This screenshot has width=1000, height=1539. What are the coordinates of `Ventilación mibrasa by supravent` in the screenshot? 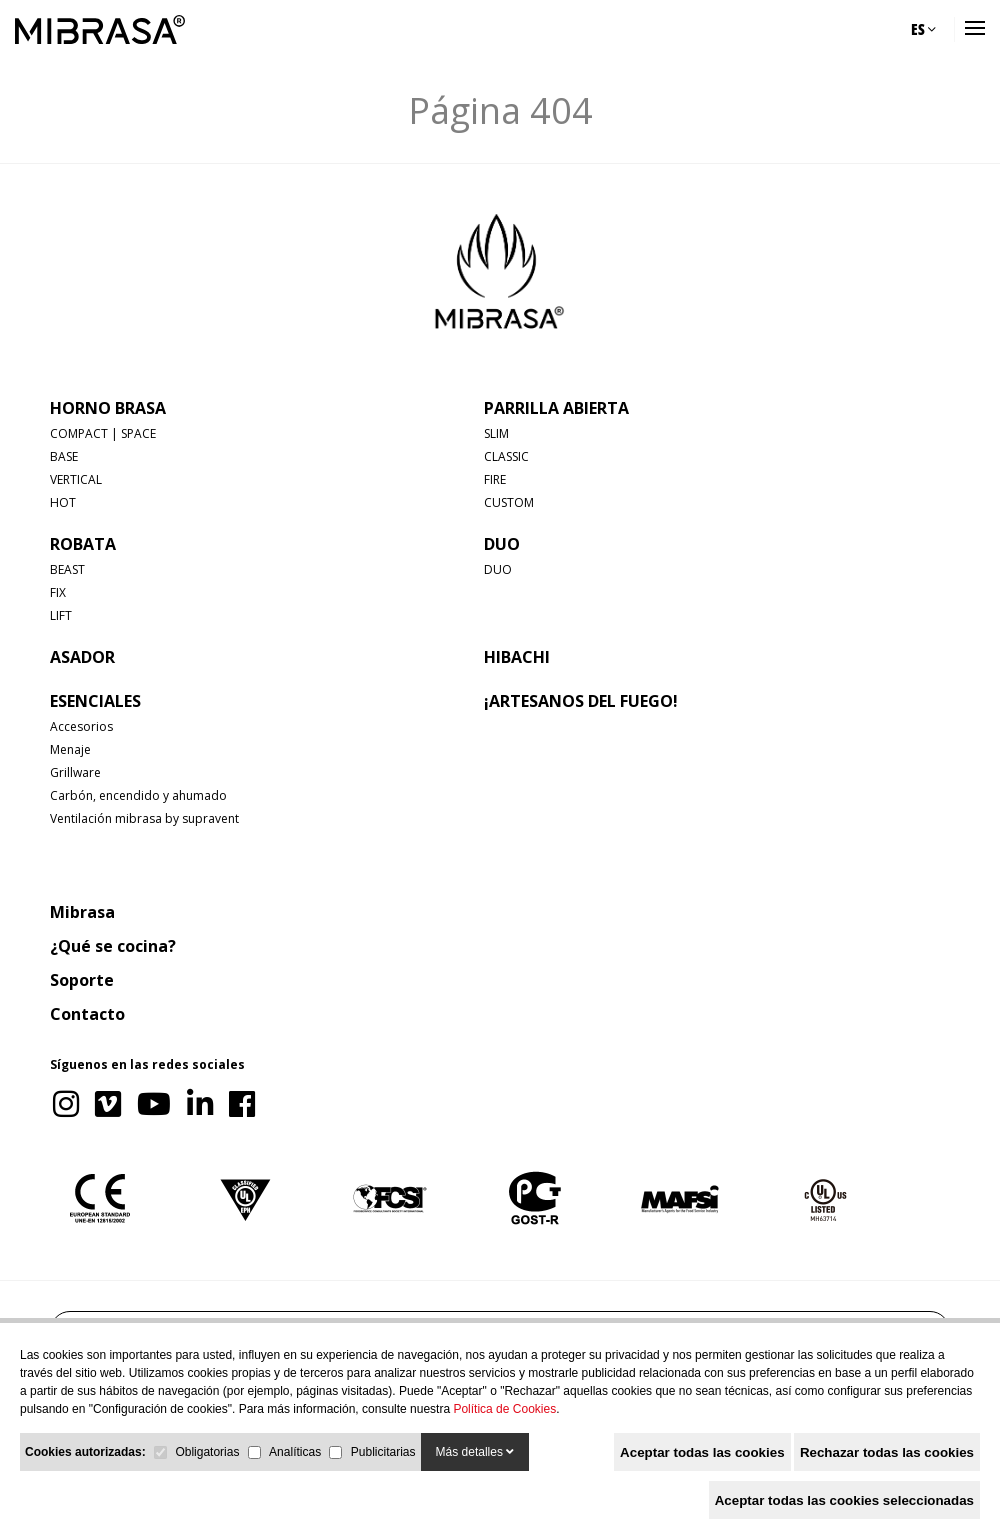 It's located at (144, 818).